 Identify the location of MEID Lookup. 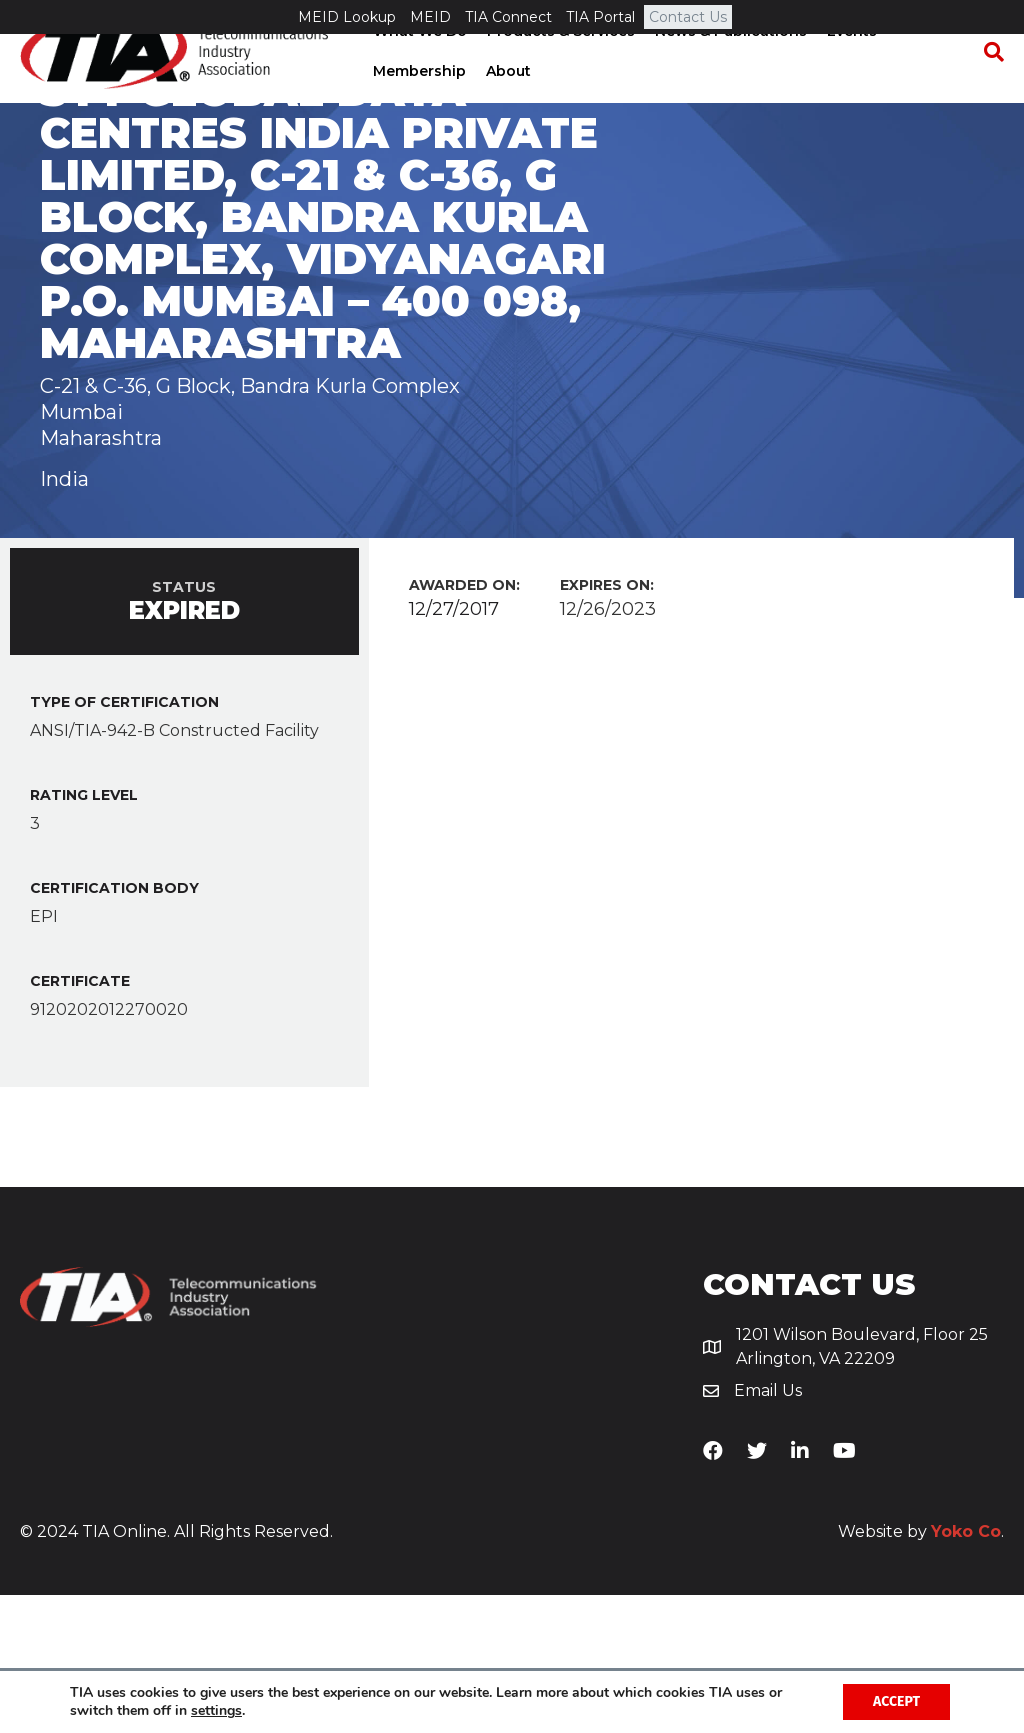
(347, 17).